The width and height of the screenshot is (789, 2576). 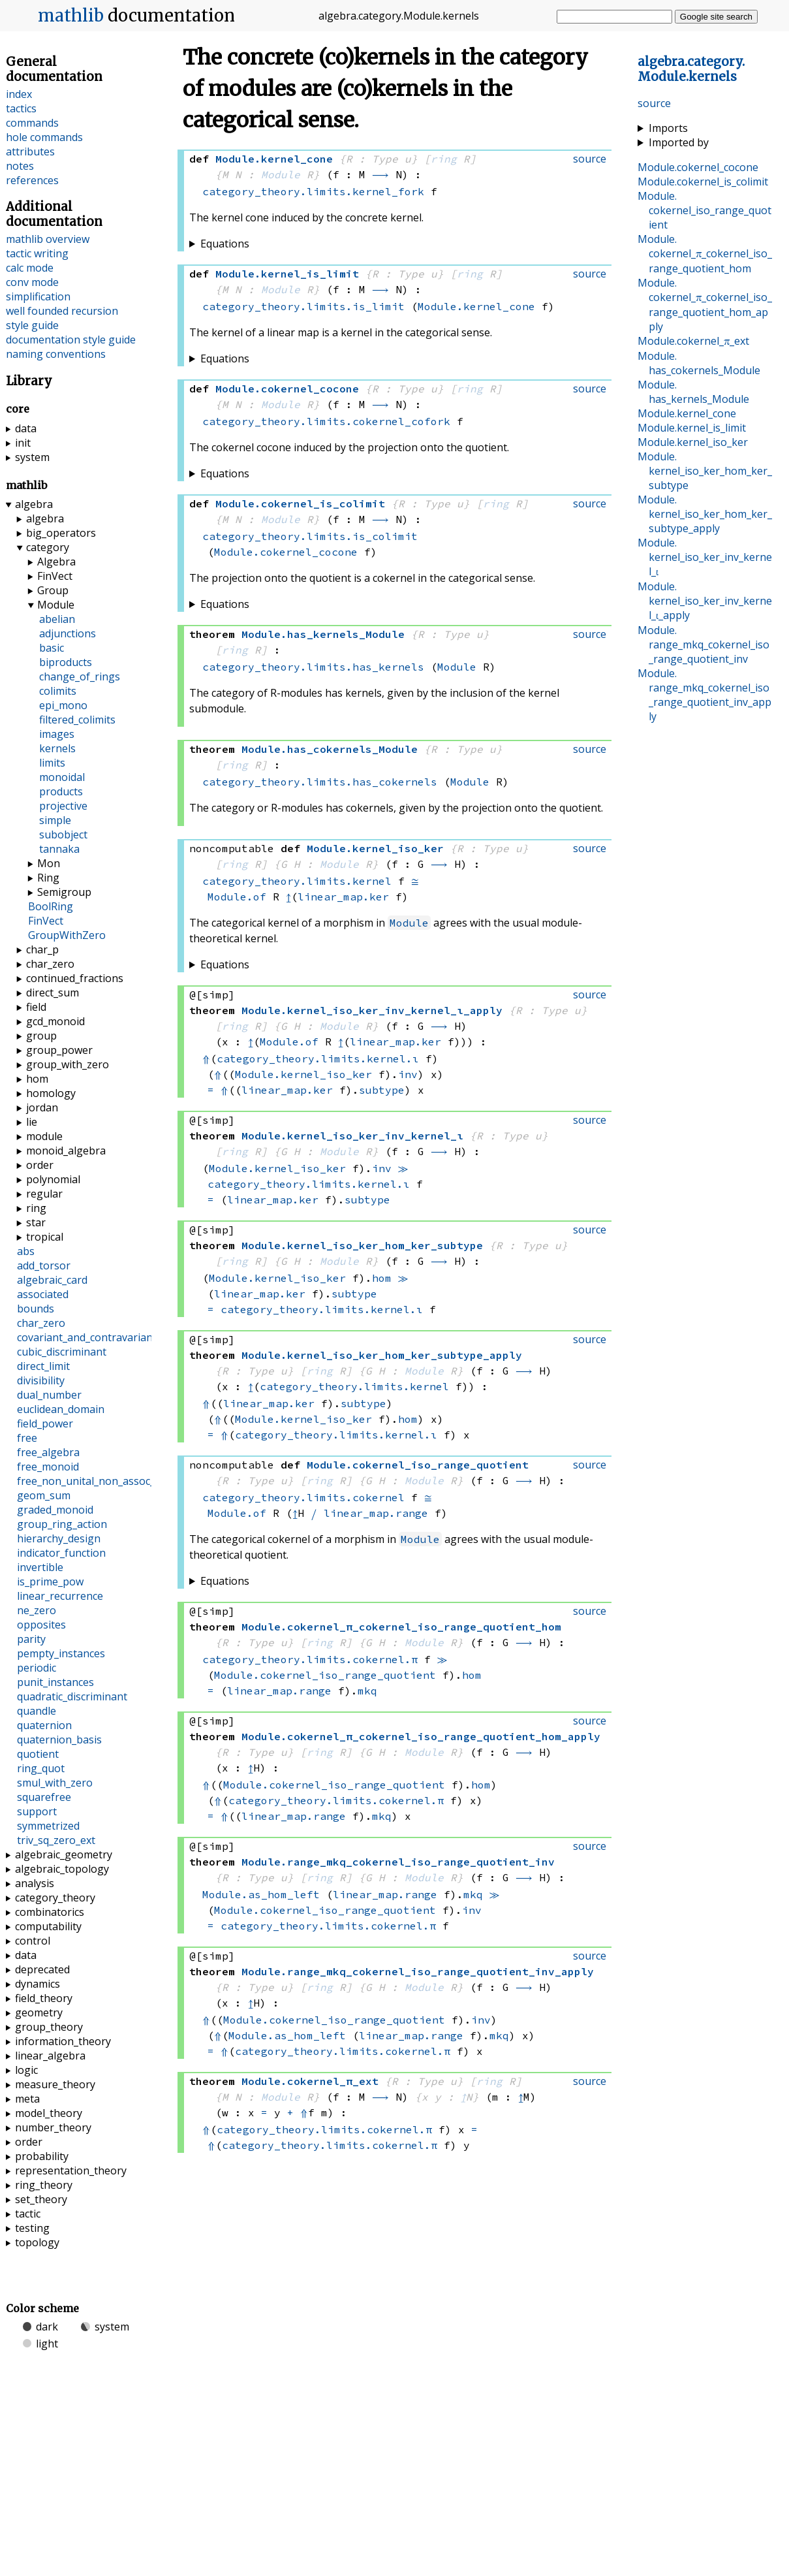 What do you see at coordinates (44, 1237) in the screenshot?
I see `tropical` at bounding box center [44, 1237].